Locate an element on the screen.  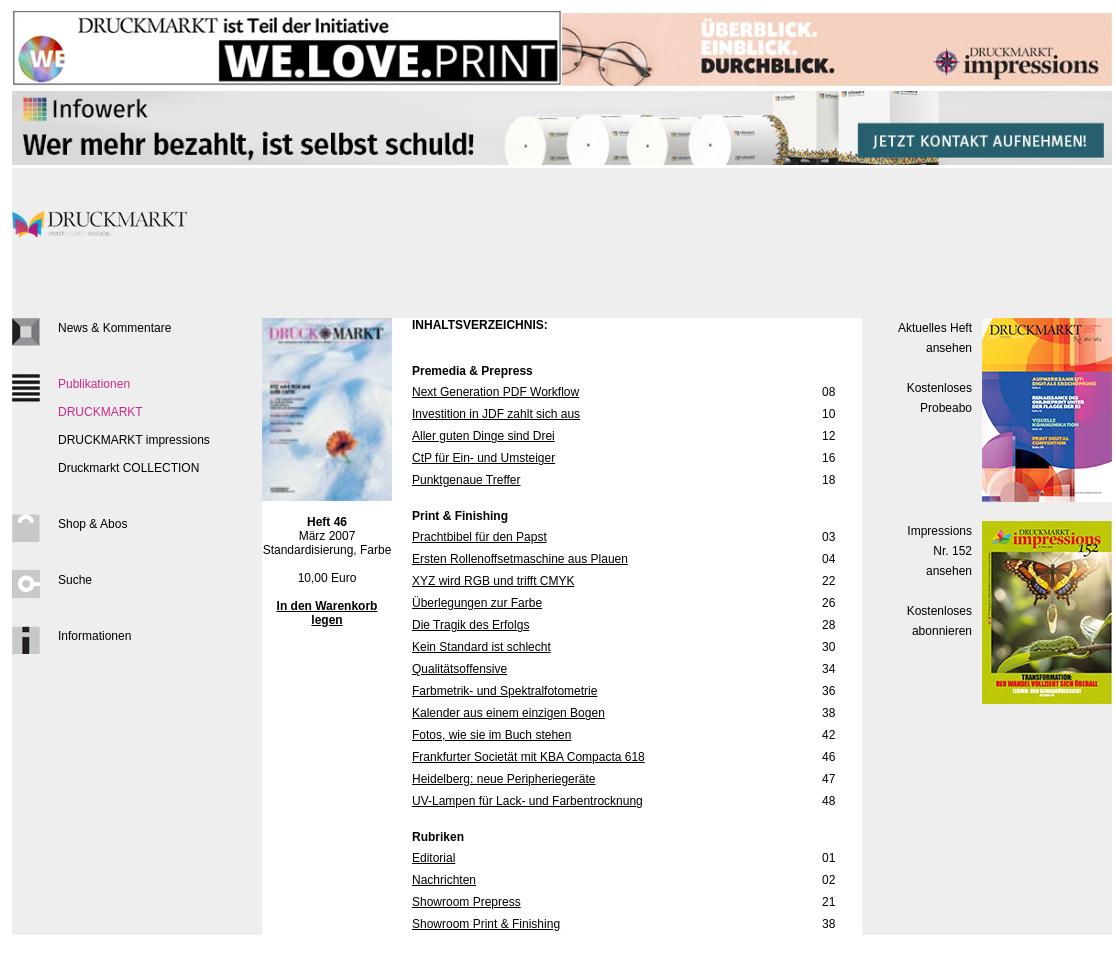
Farbmetrik- und Spektralfotometrie is located at coordinates (504, 691).